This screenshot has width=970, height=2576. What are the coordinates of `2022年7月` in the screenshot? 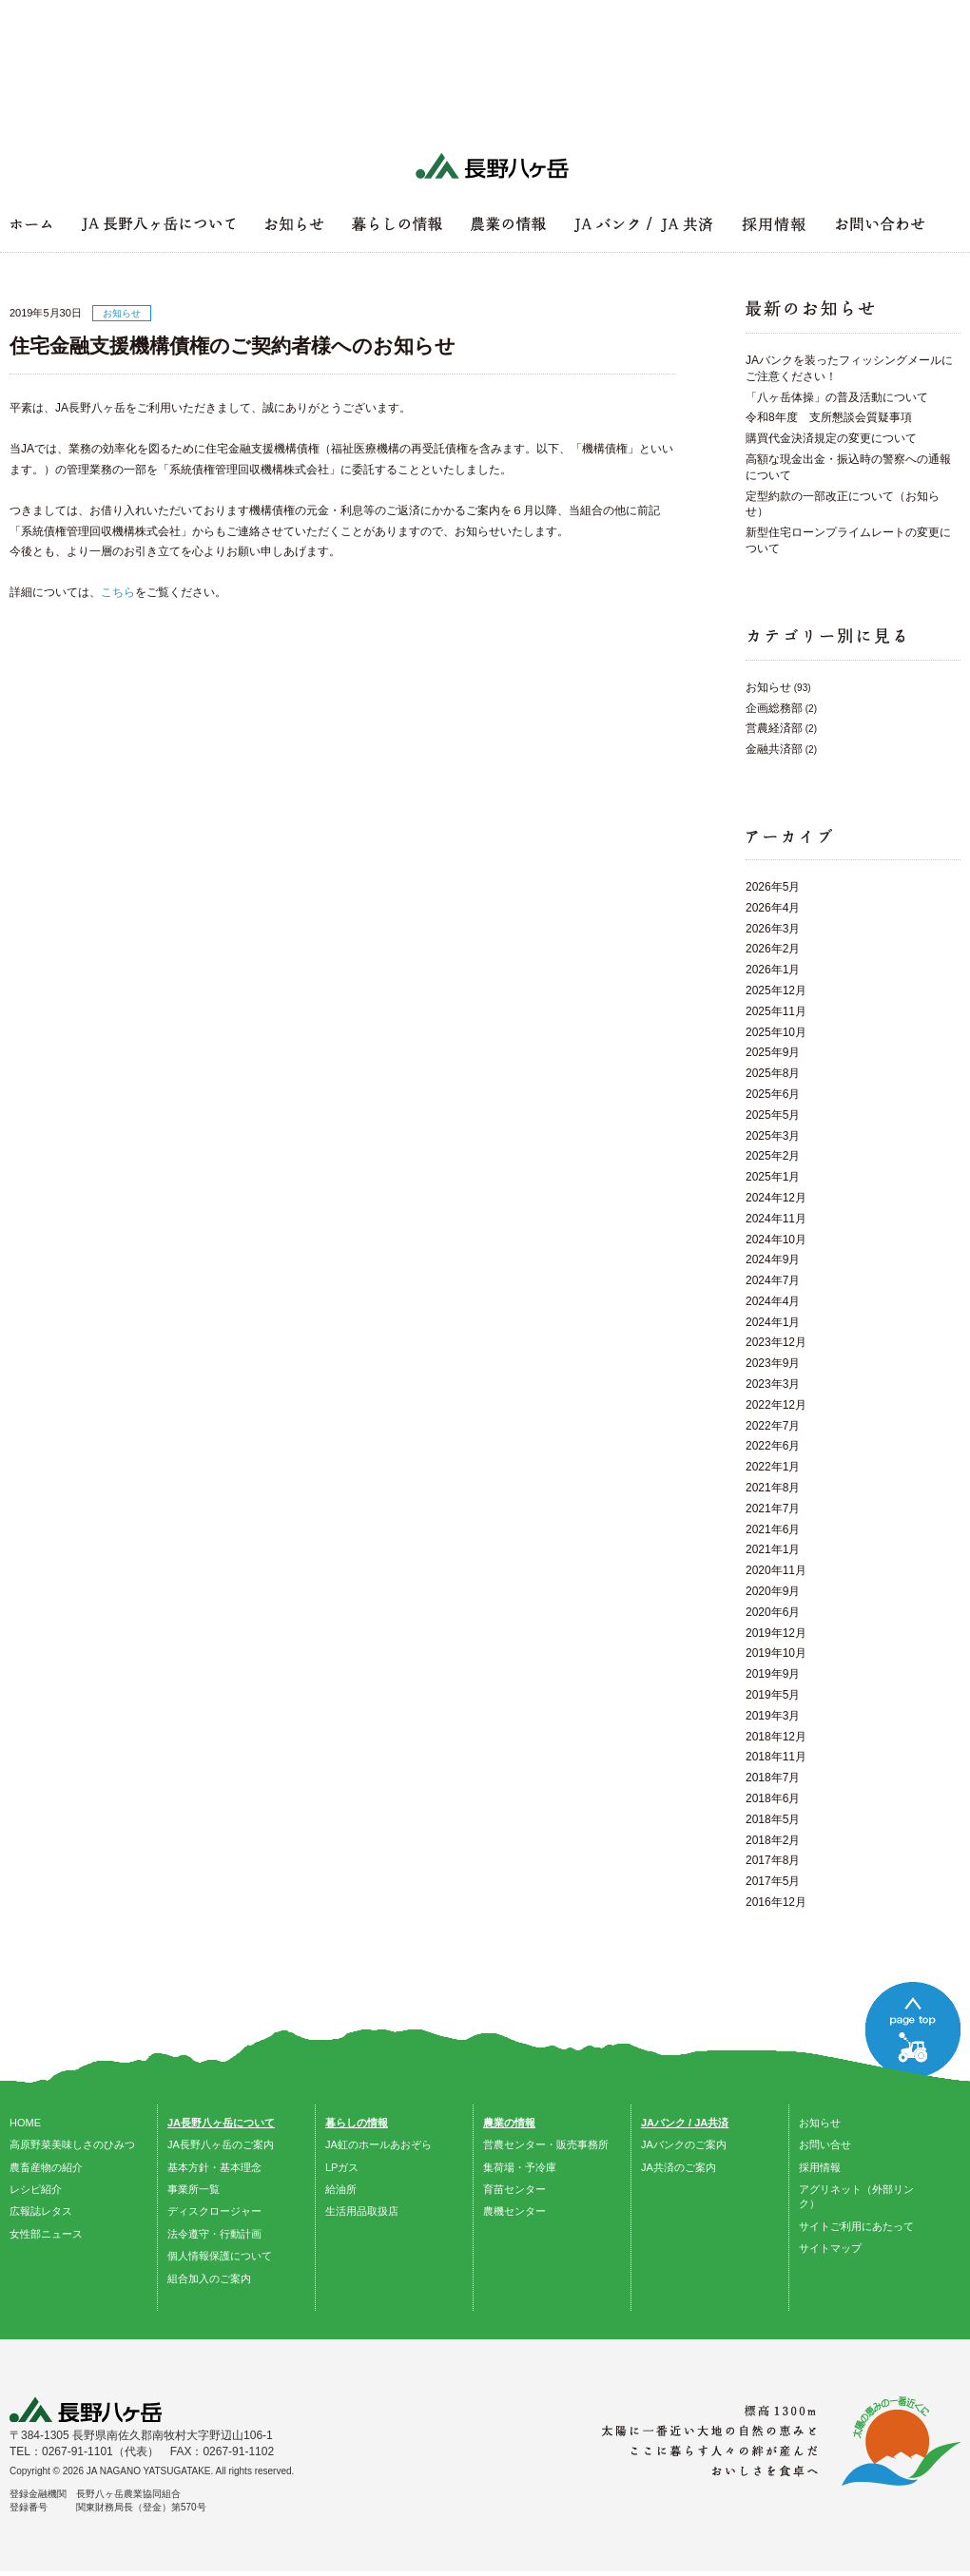 It's located at (773, 1425).